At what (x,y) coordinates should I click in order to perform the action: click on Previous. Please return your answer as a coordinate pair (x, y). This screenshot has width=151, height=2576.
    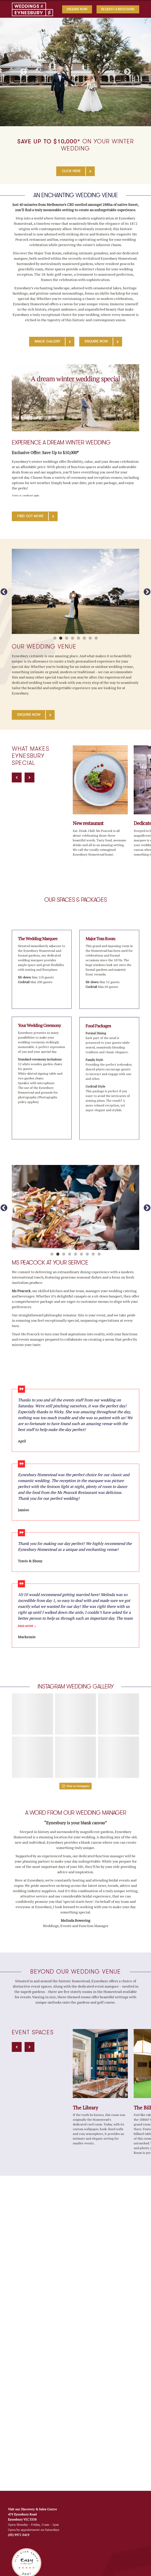
    Looking at the image, I should click on (24, 72).